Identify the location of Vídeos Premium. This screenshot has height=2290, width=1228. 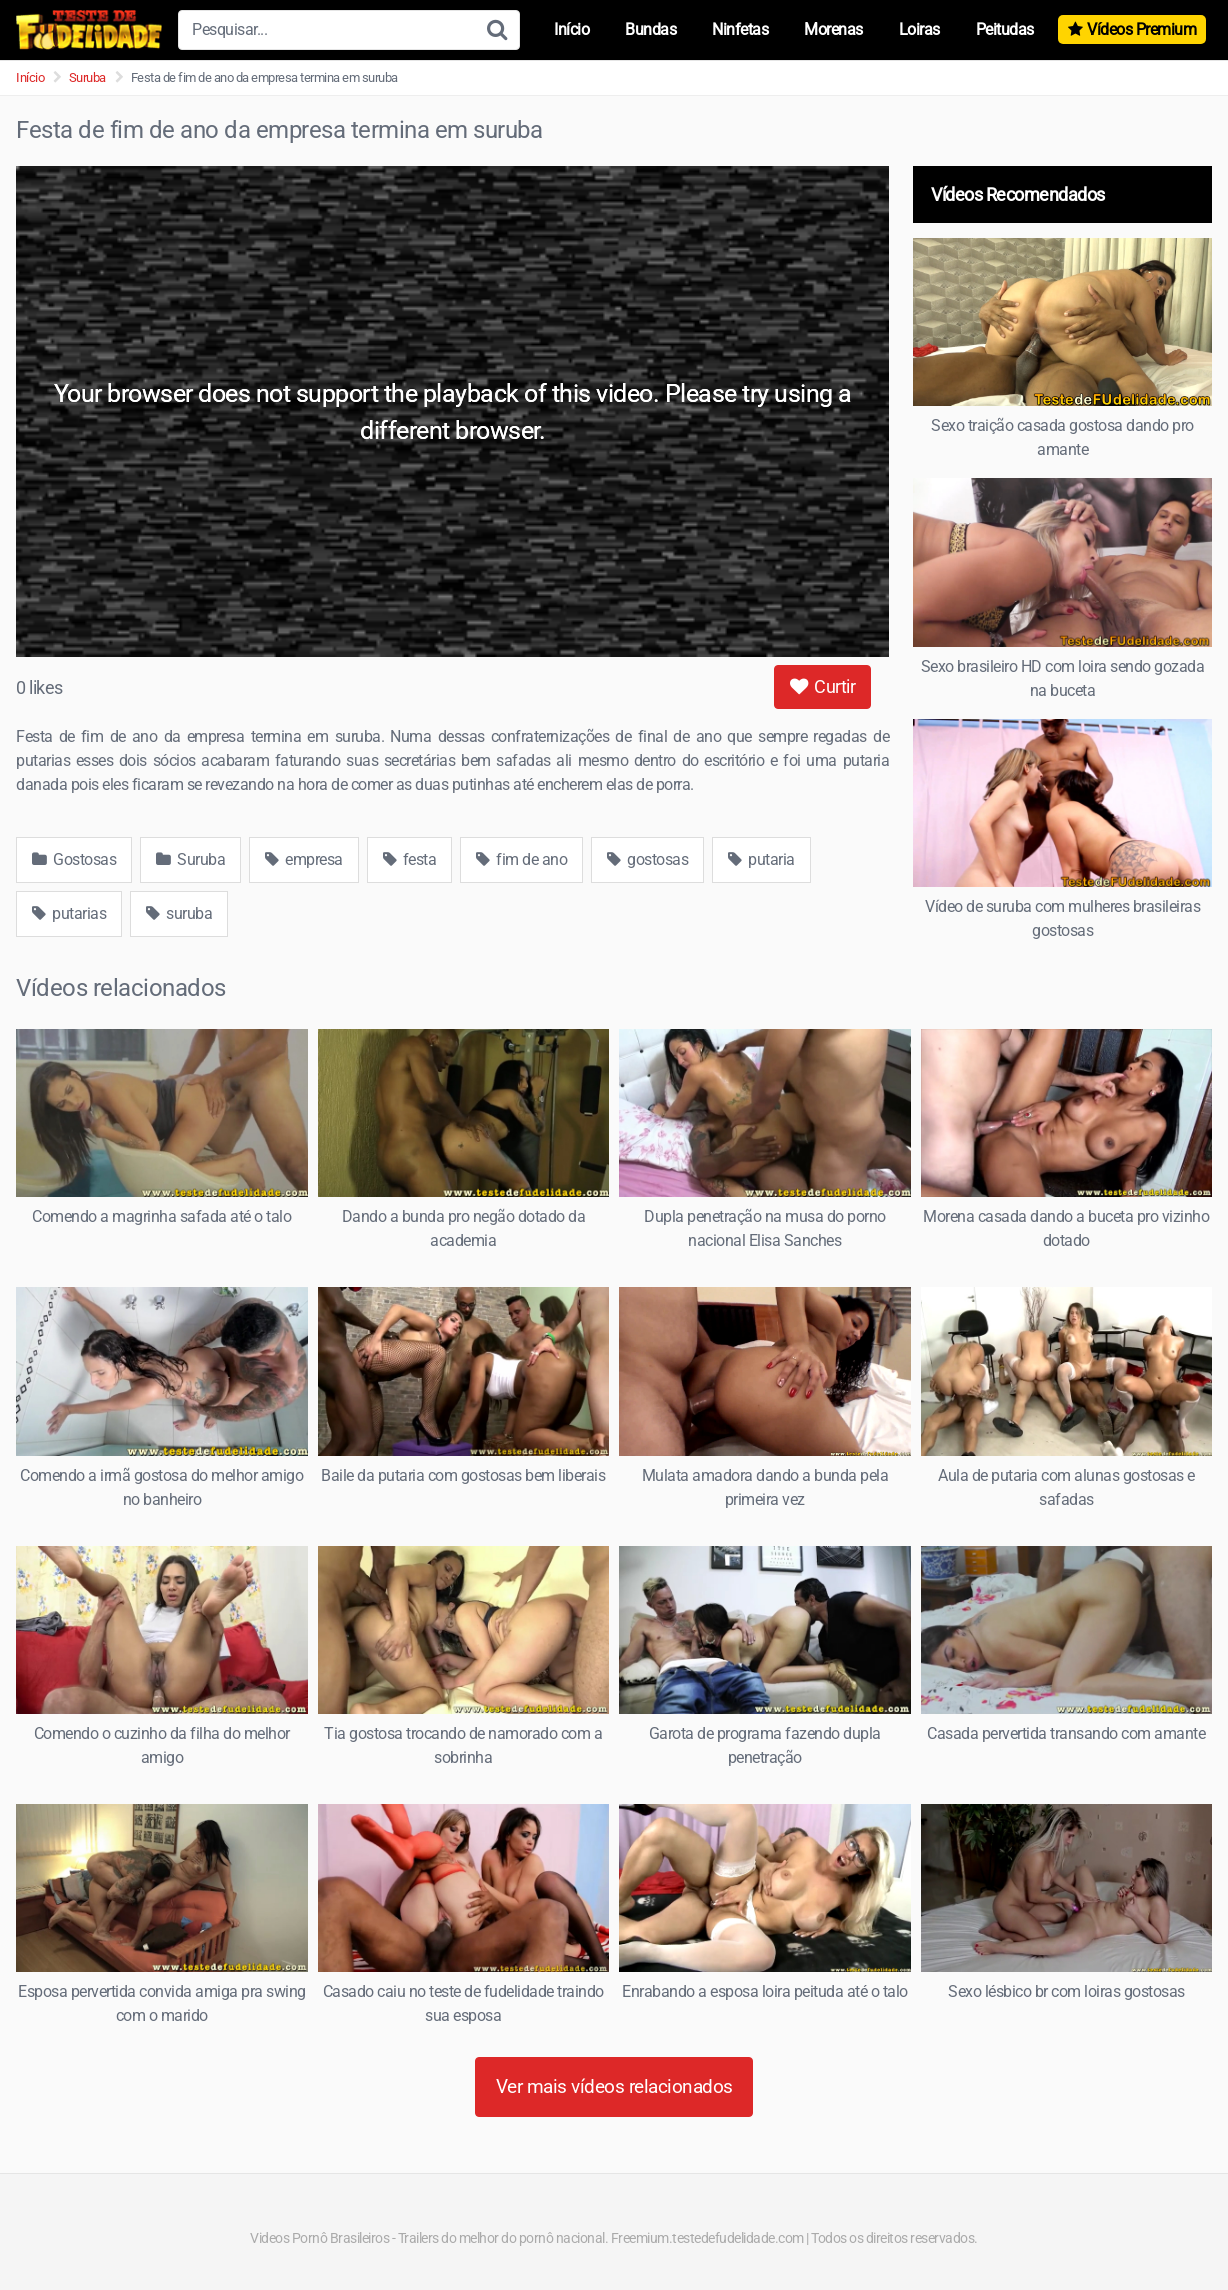
(1141, 29).